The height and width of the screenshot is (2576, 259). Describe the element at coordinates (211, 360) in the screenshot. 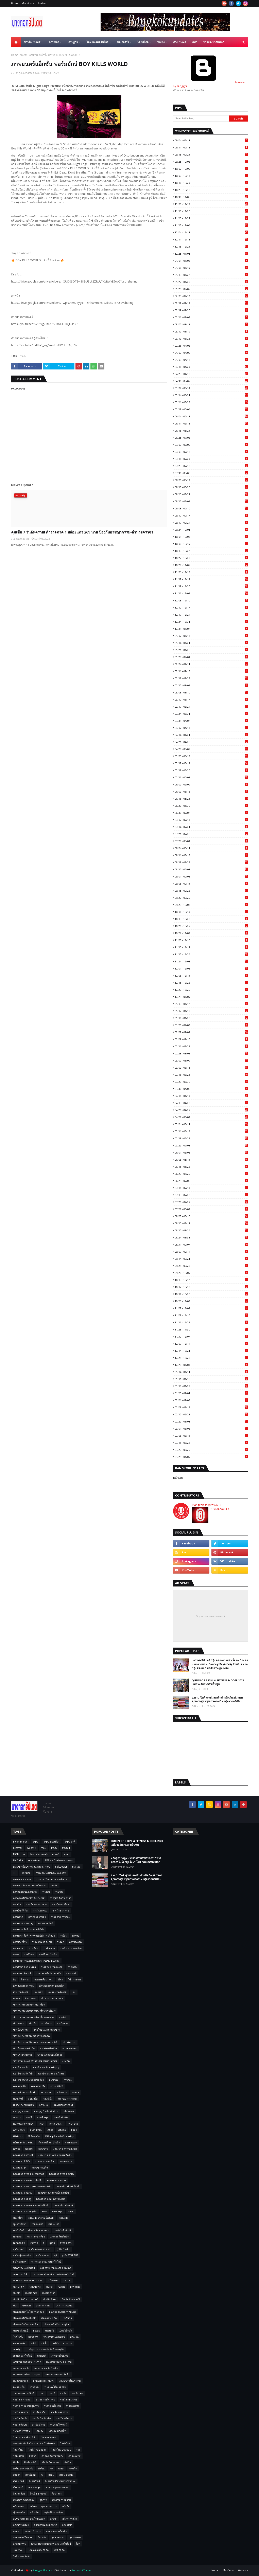

I see `04/09 - 04/16` at that location.